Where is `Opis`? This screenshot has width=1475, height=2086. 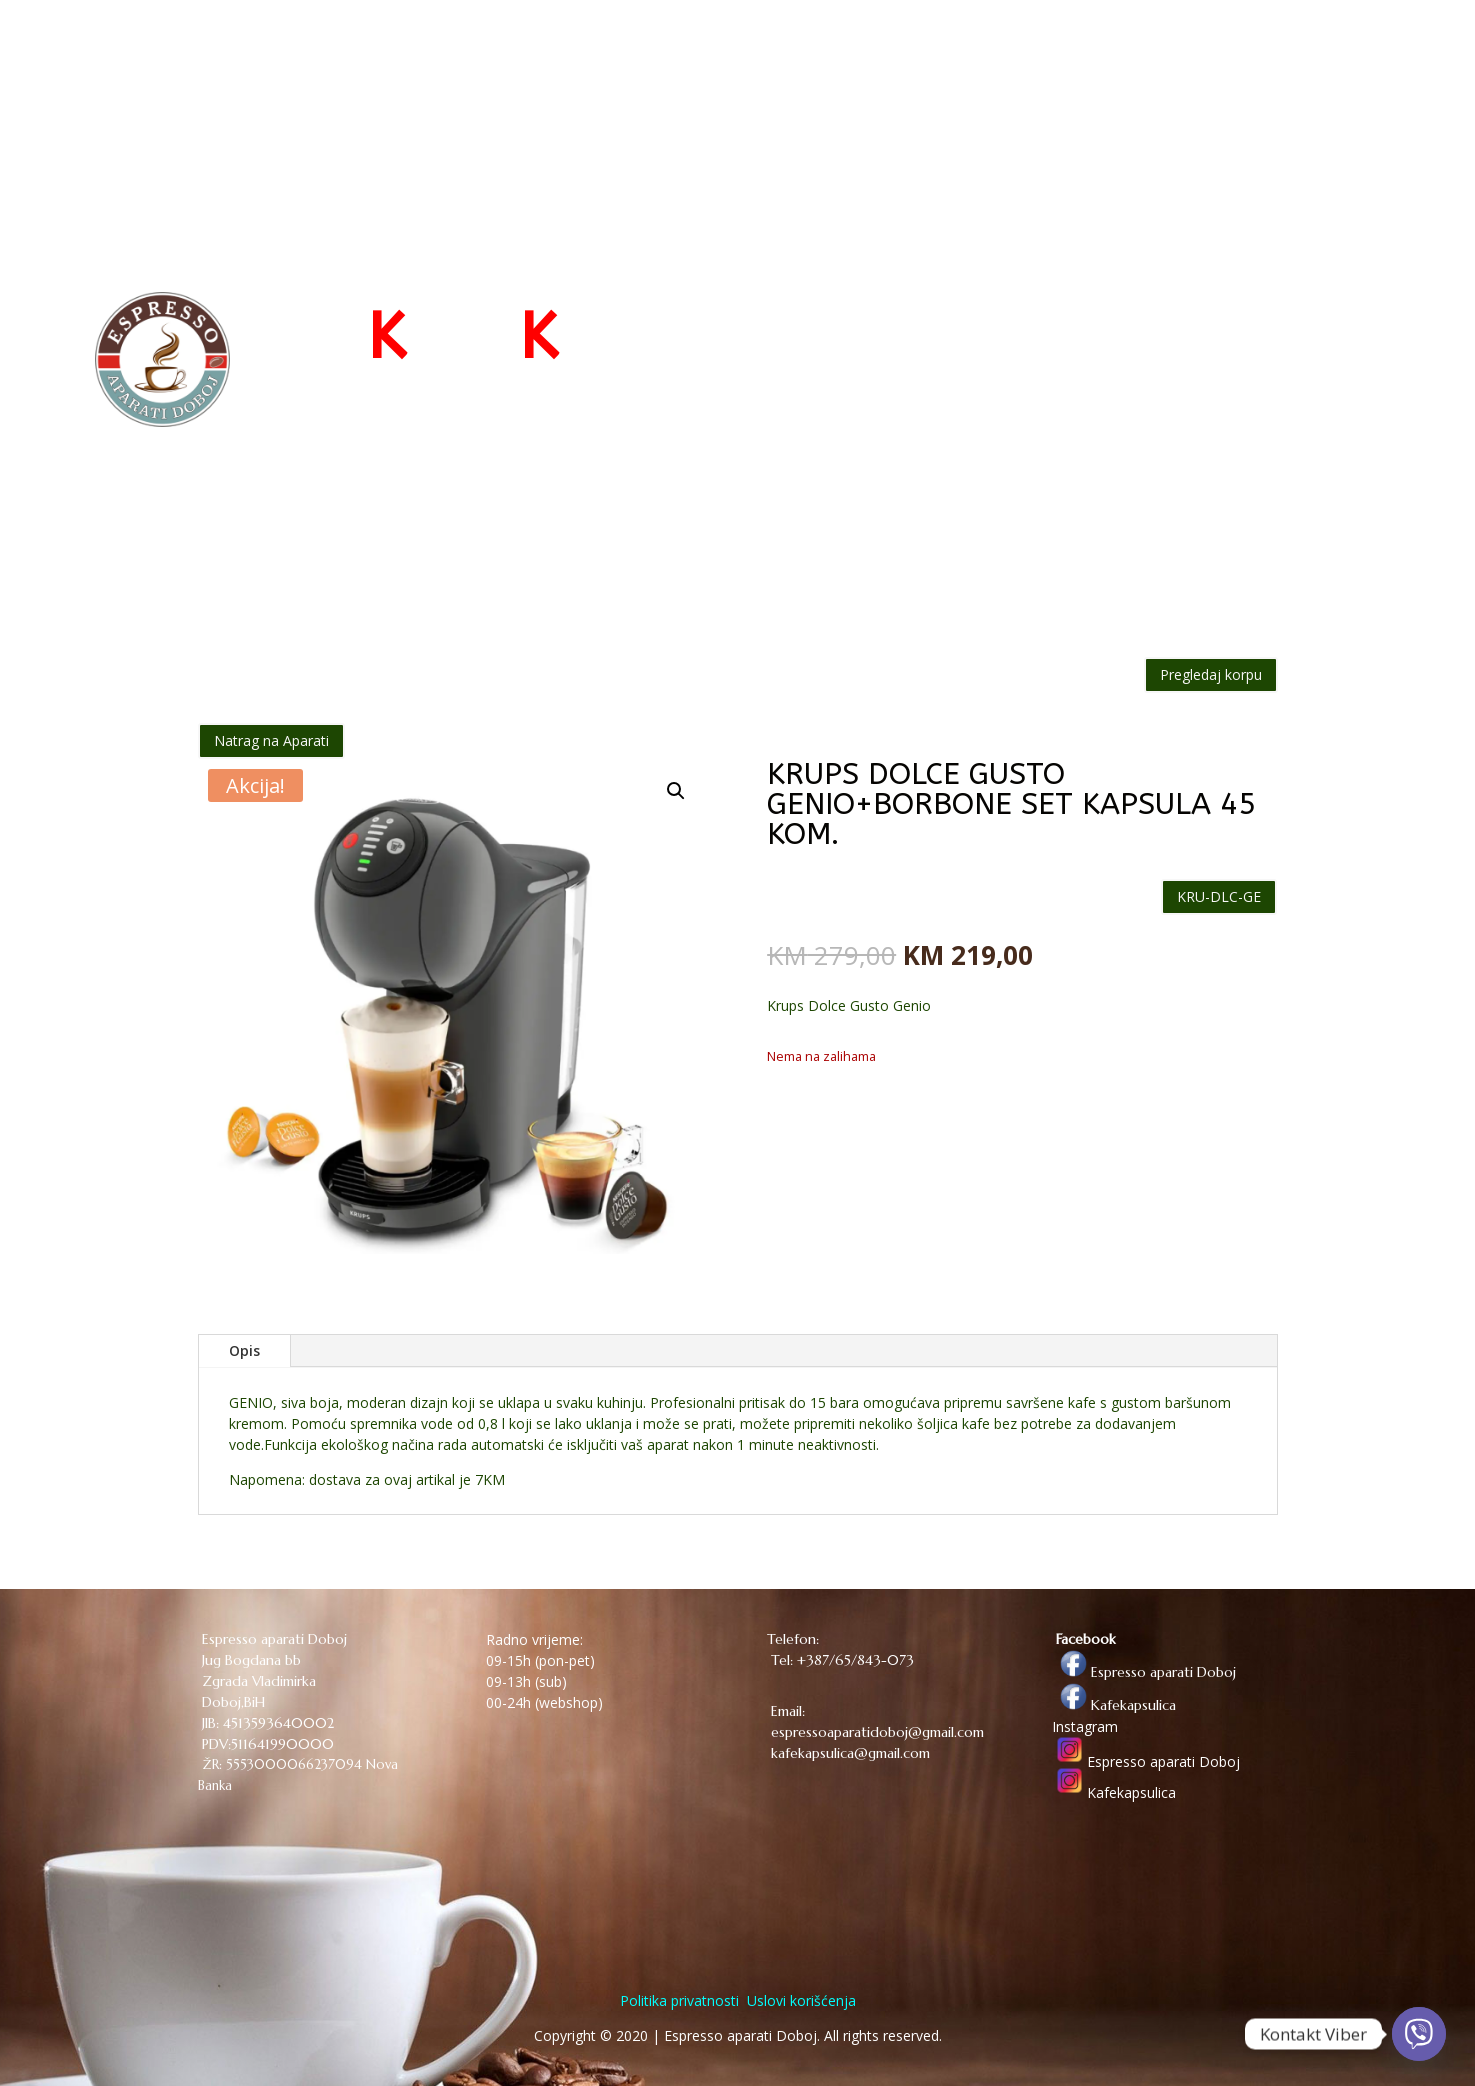
Opis is located at coordinates (244, 1350).